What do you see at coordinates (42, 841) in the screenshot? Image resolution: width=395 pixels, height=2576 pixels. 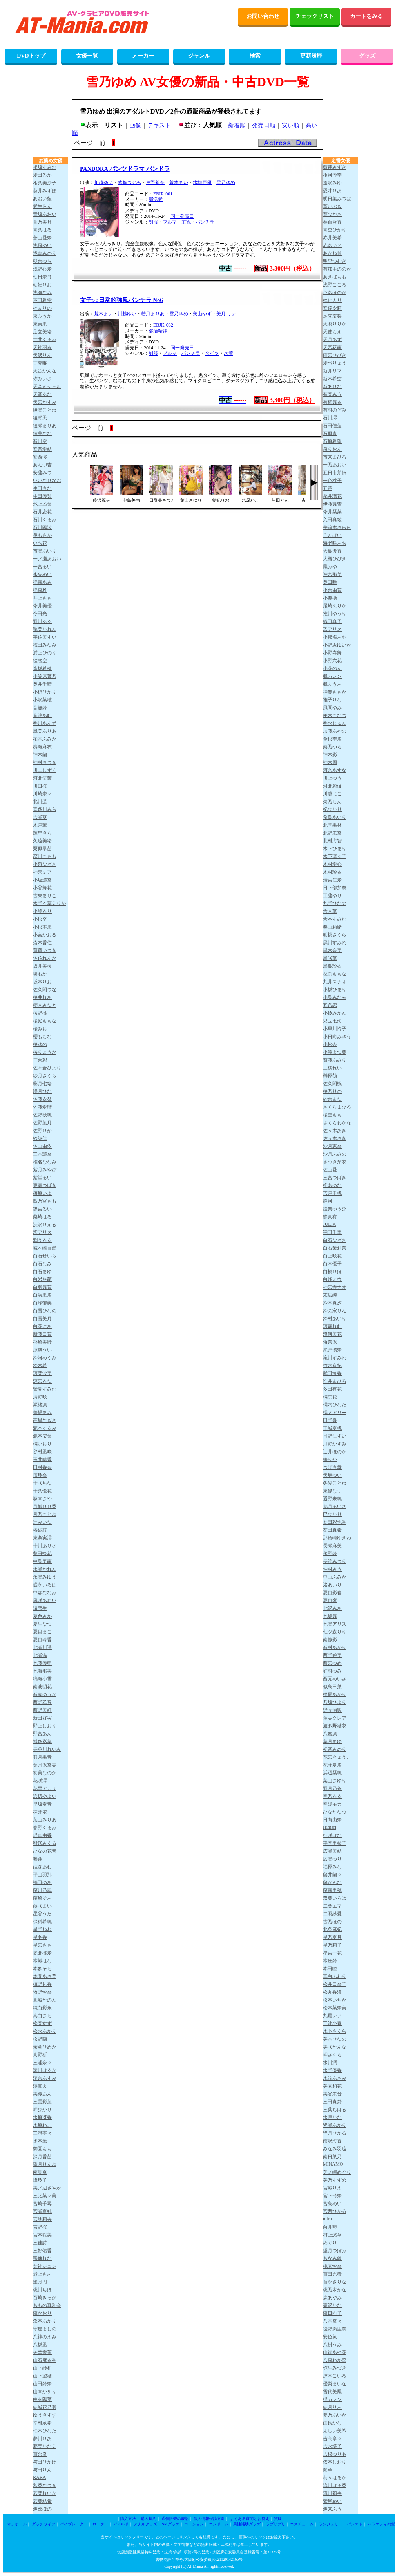 I see `久遠美緒` at bounding box center [42, 841].